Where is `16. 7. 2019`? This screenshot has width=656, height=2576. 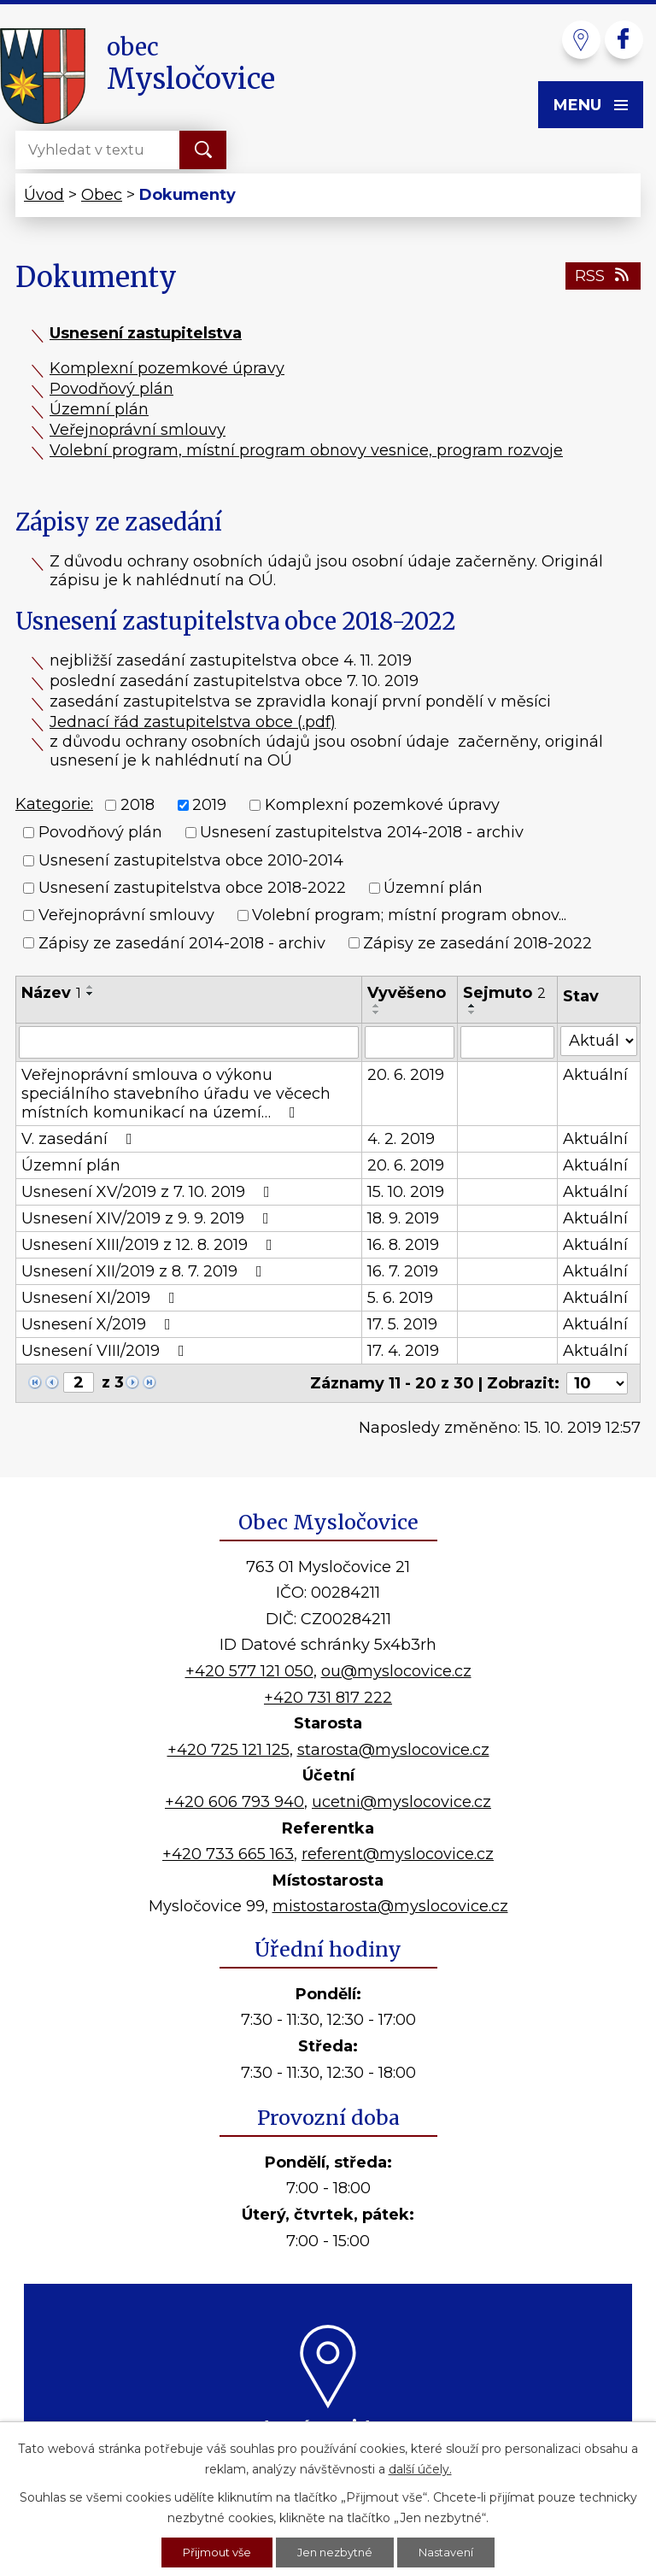
16. 7. 2019 is located at coordinates (402, 1271).